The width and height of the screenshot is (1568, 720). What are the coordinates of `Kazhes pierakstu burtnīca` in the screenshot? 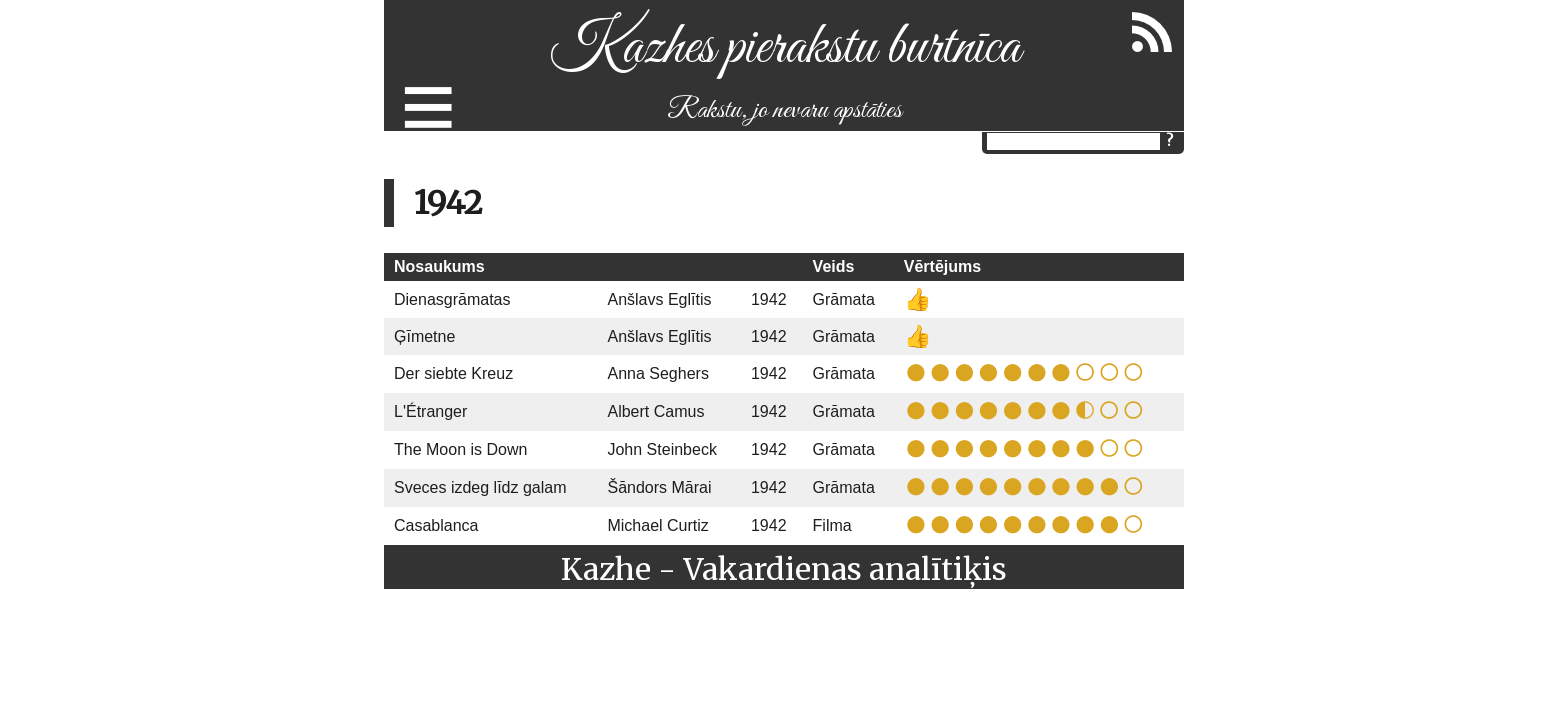 It's located at (784, 48).